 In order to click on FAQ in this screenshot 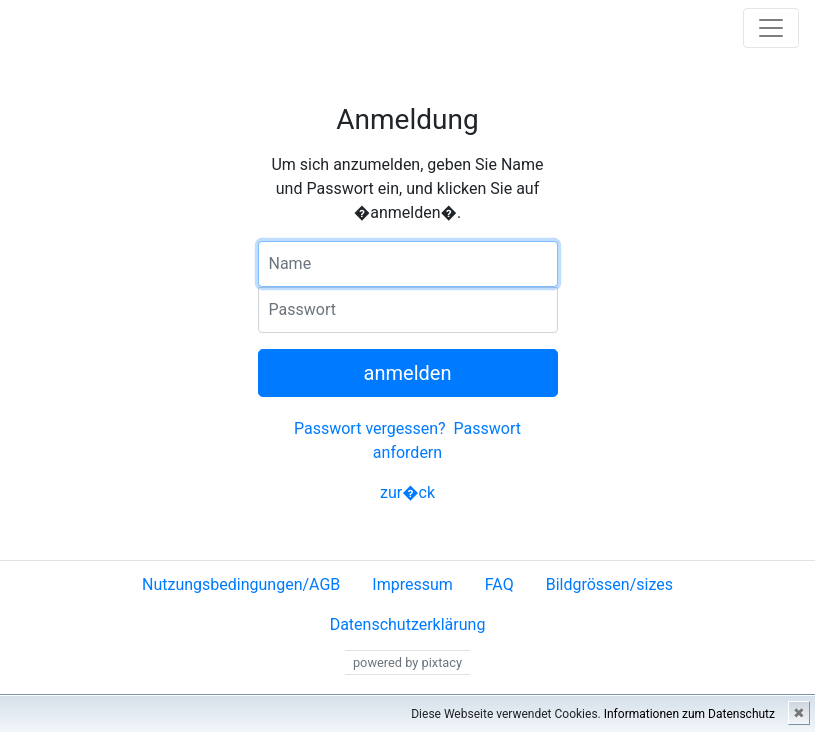, I will do `click(499, 584)`.